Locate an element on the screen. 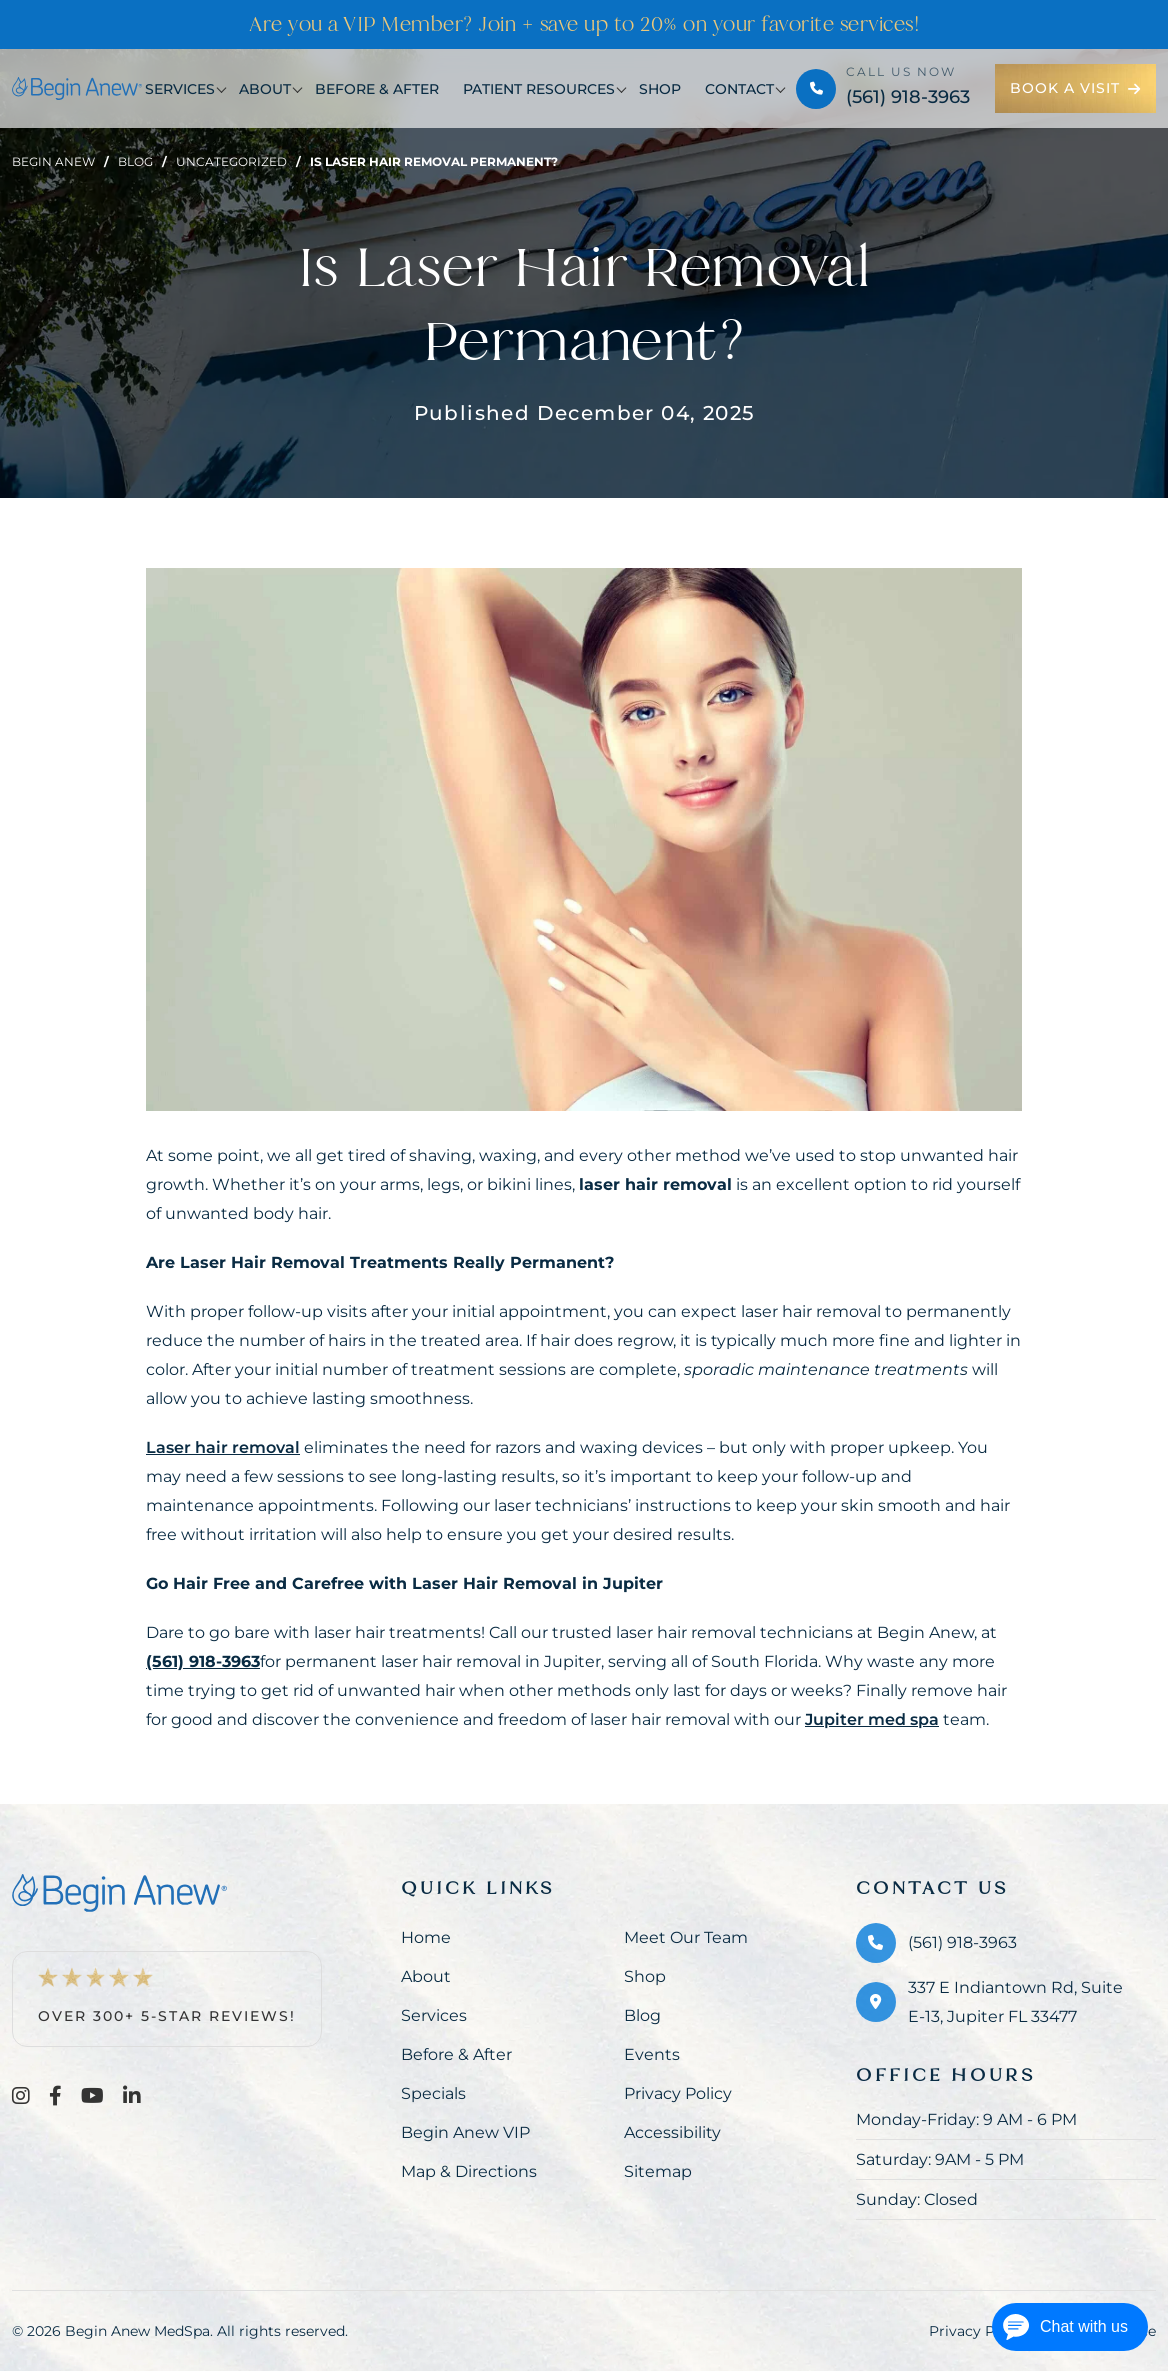 The width and height of the screenshot is (1168, 2371). Before & After is located at coordinates (377, 89).